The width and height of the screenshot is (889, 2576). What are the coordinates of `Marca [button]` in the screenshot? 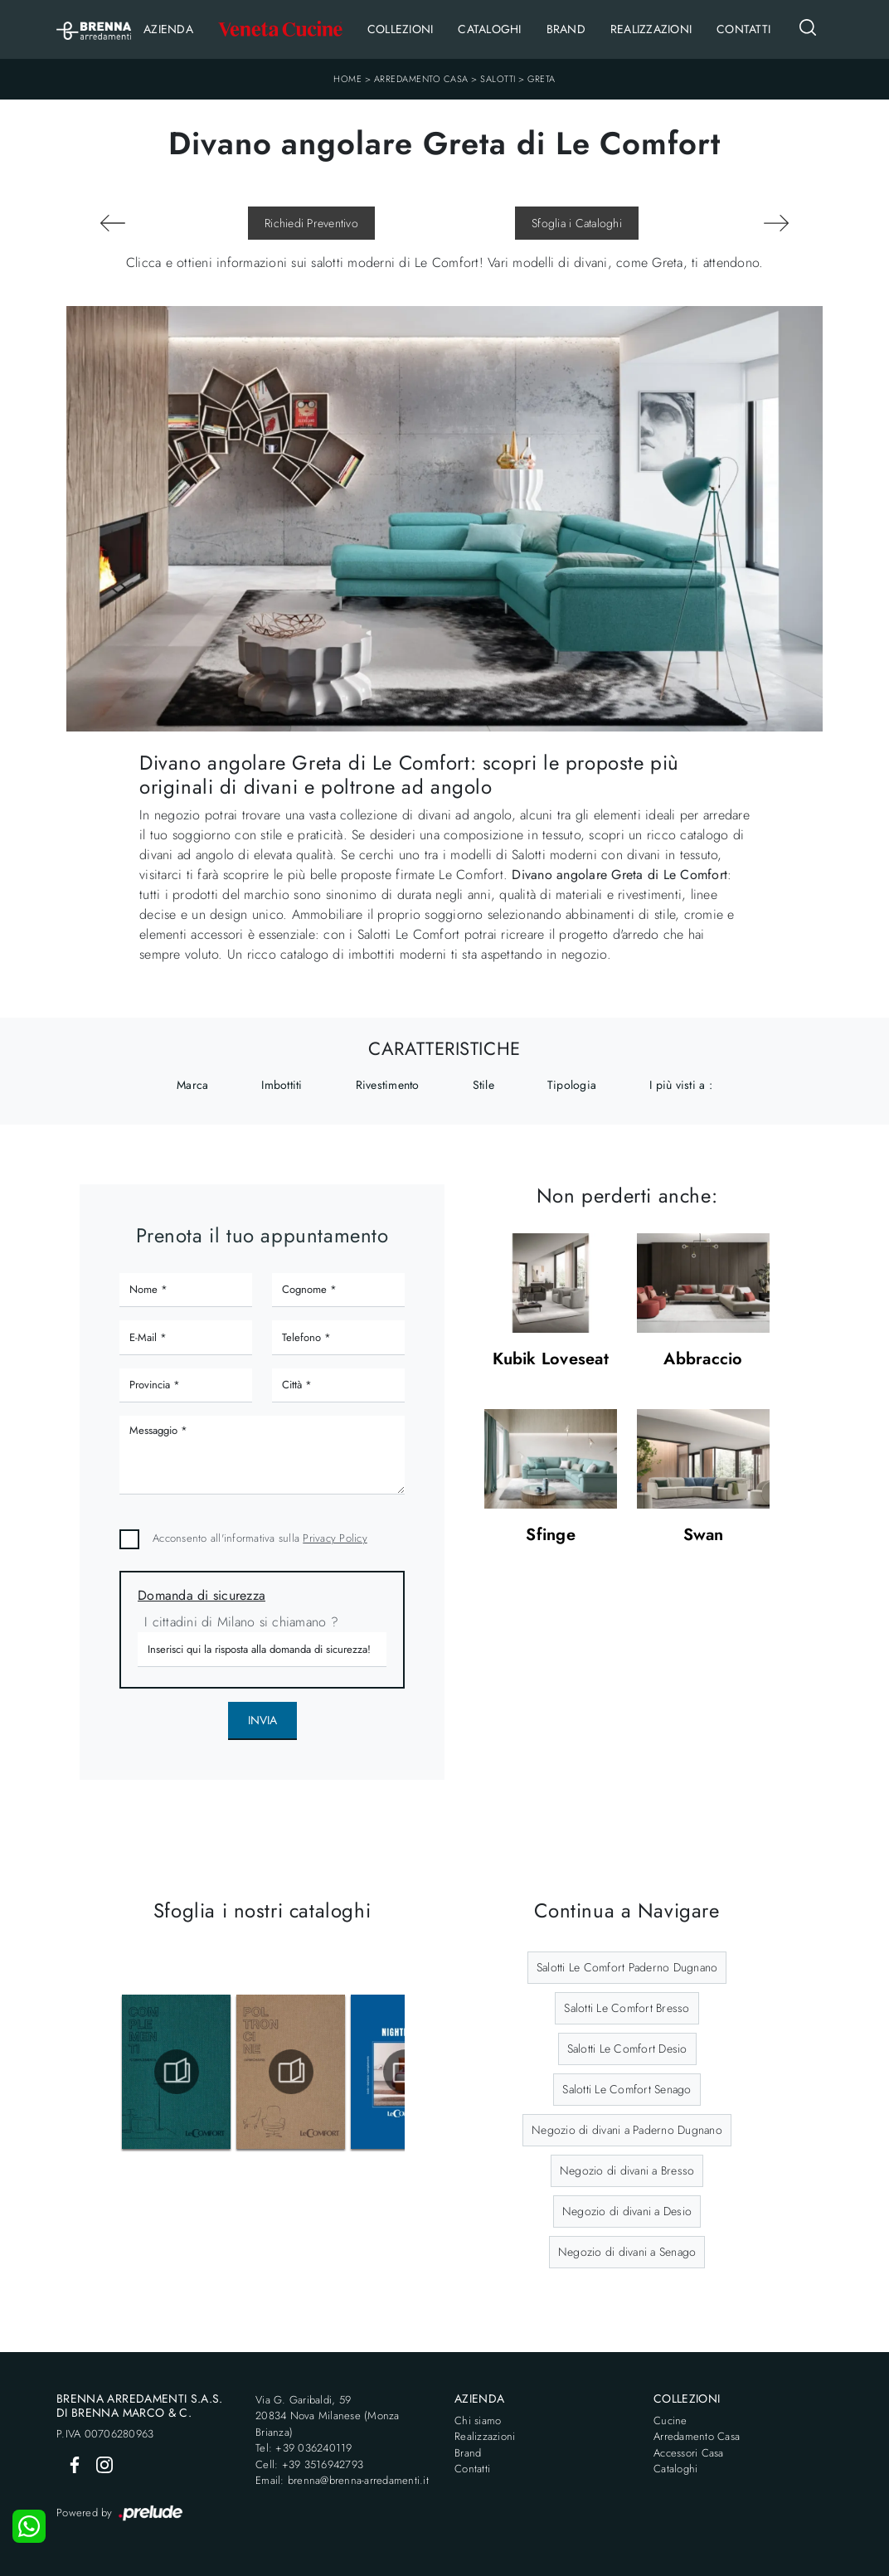 It's located at (192, 1085).